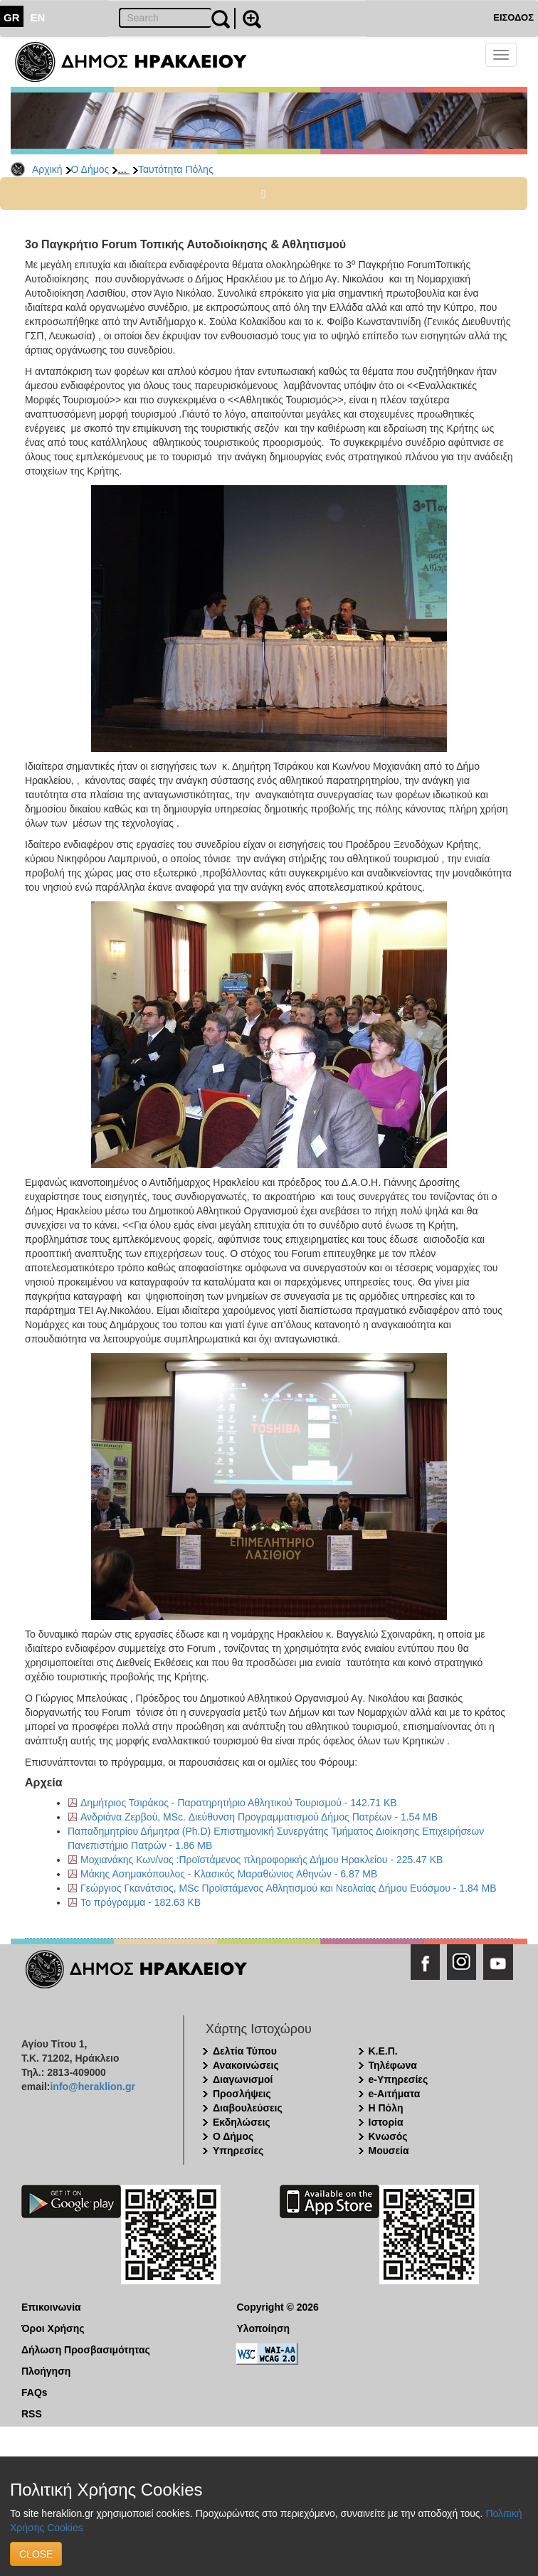 This screenshot has width=538, height=2576. I want to click on Τηλέφωνα, so click(393, 2065).